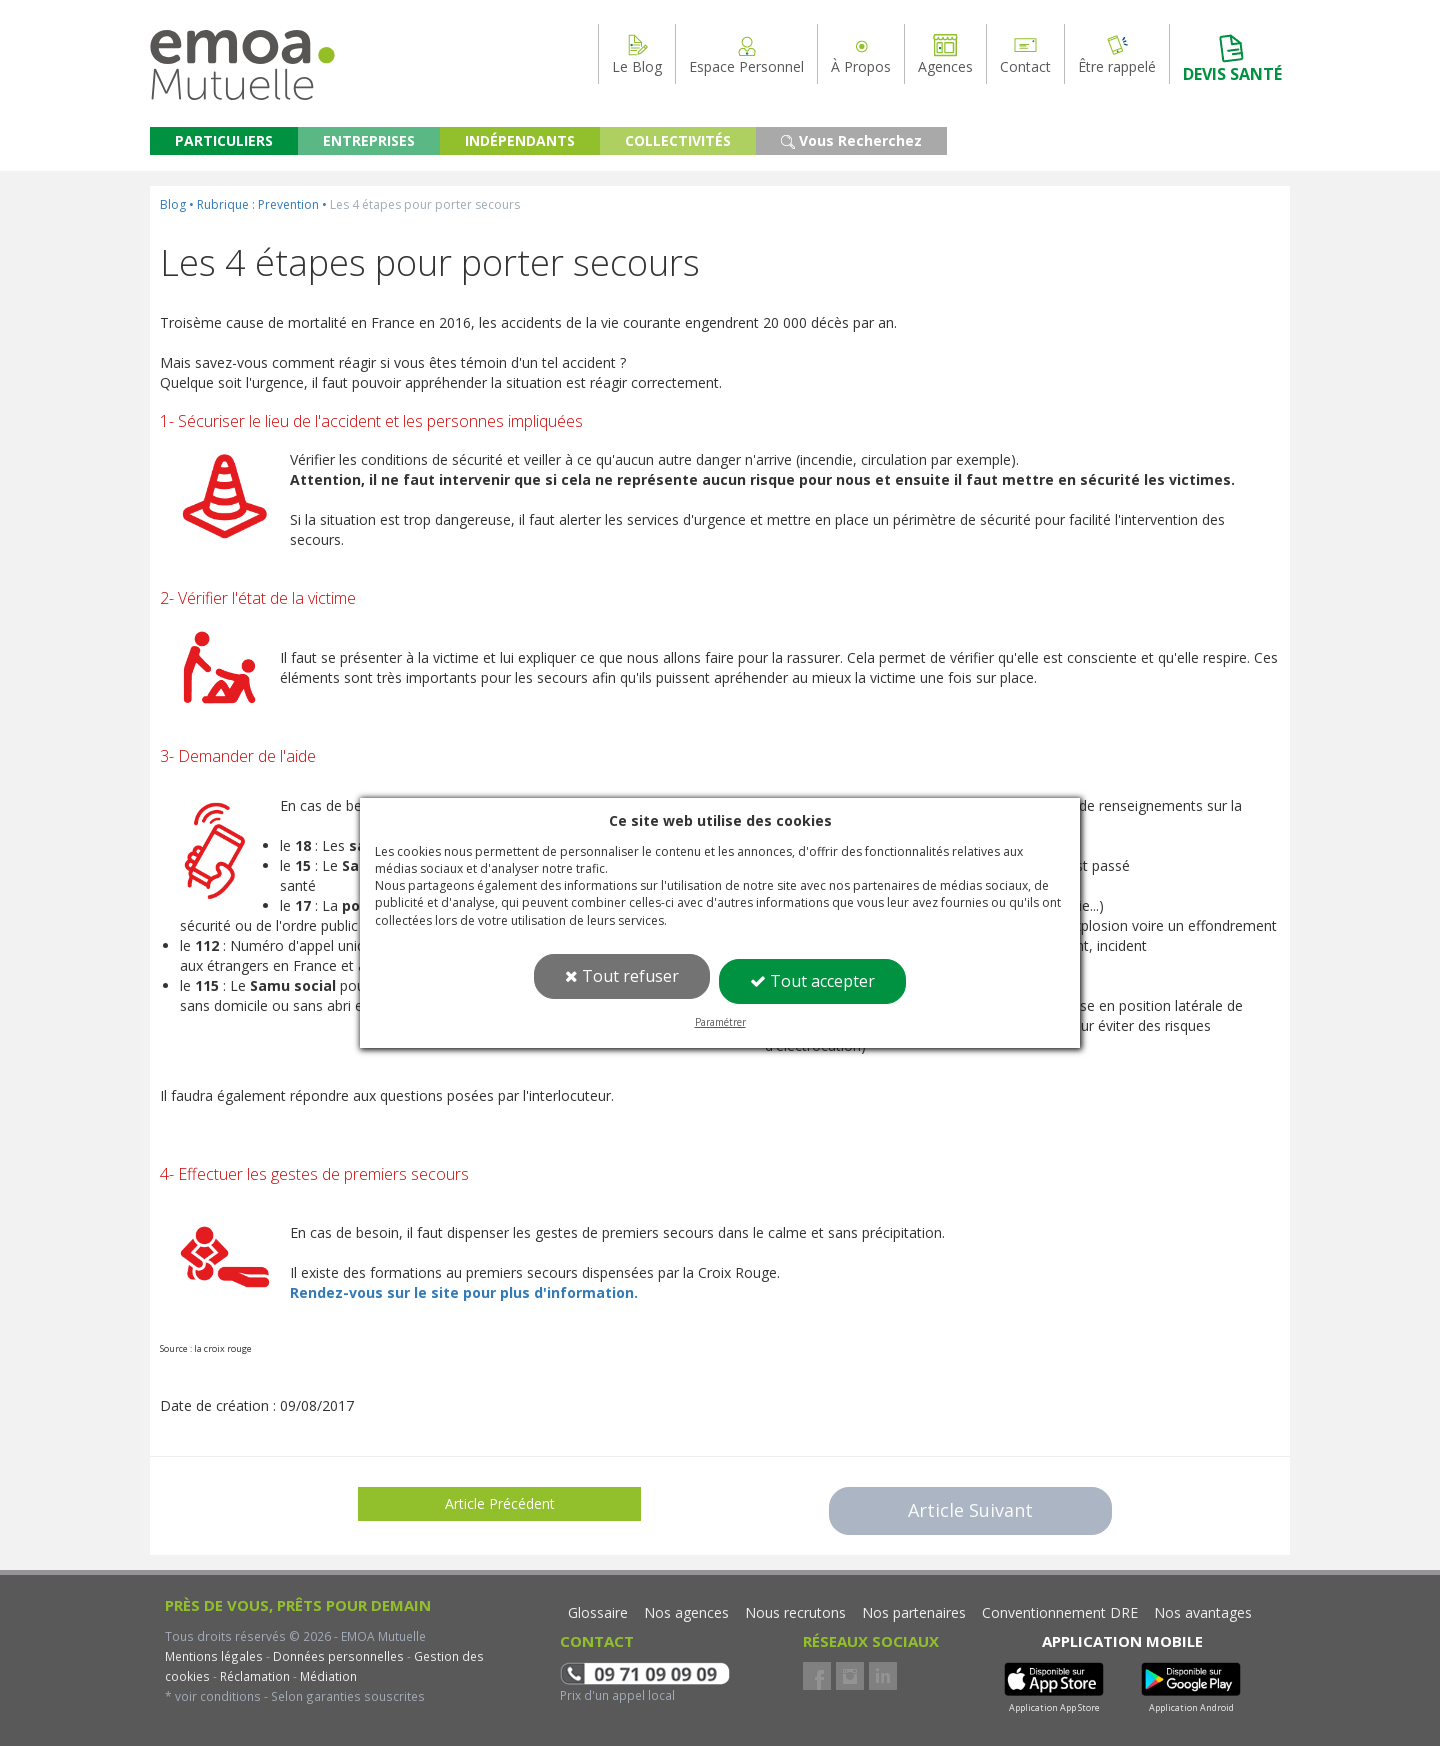 The height and width of the screenshot is (1746, 1440). Describe the element at coordinates (970, 1510) in the screenshot. I see `Article Suivant` at that location.